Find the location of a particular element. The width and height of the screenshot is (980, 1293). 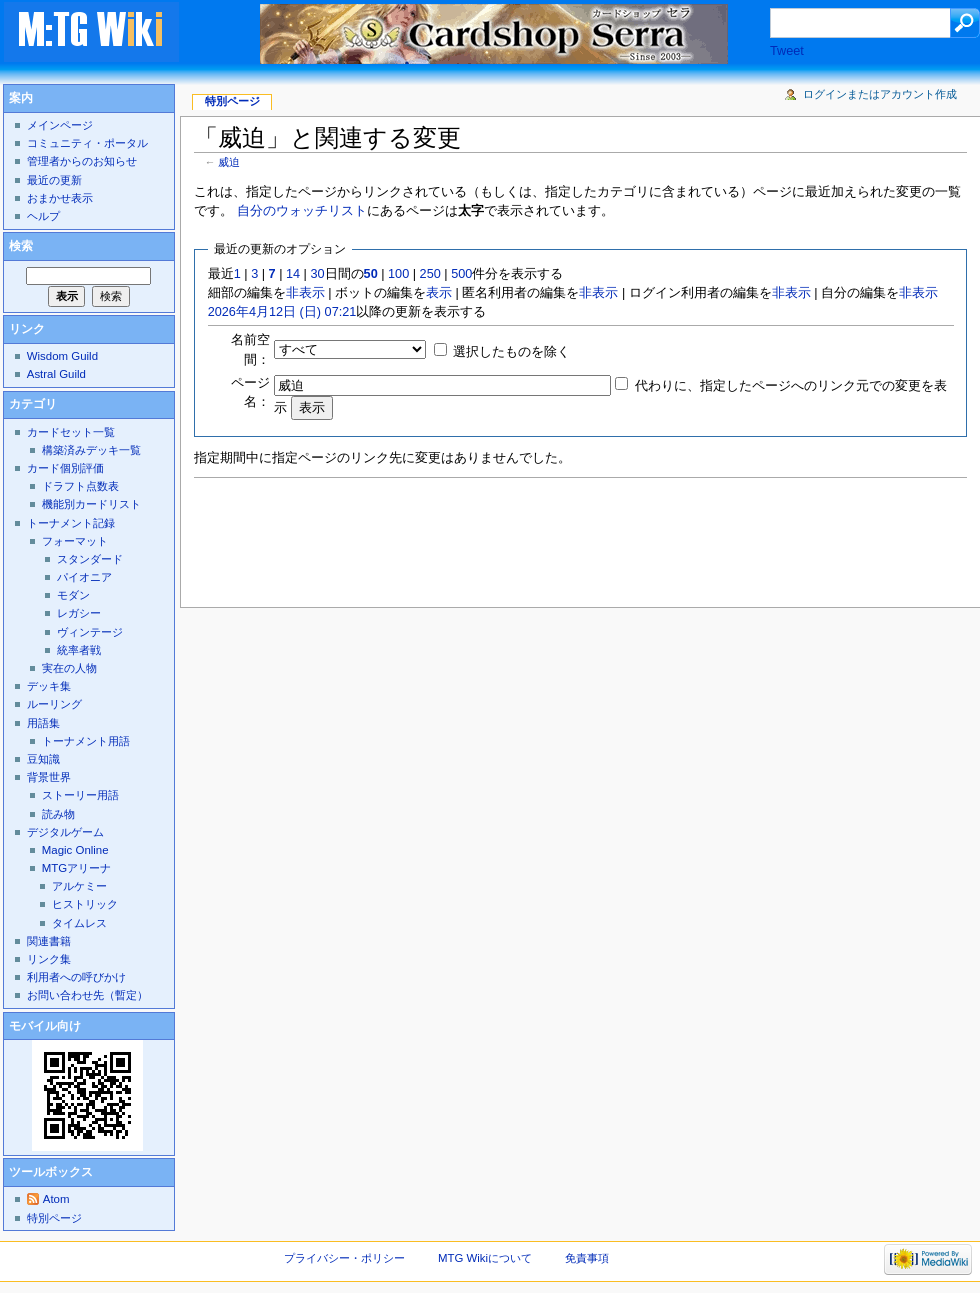

統率者戦 is located at coordinates (79, 650).